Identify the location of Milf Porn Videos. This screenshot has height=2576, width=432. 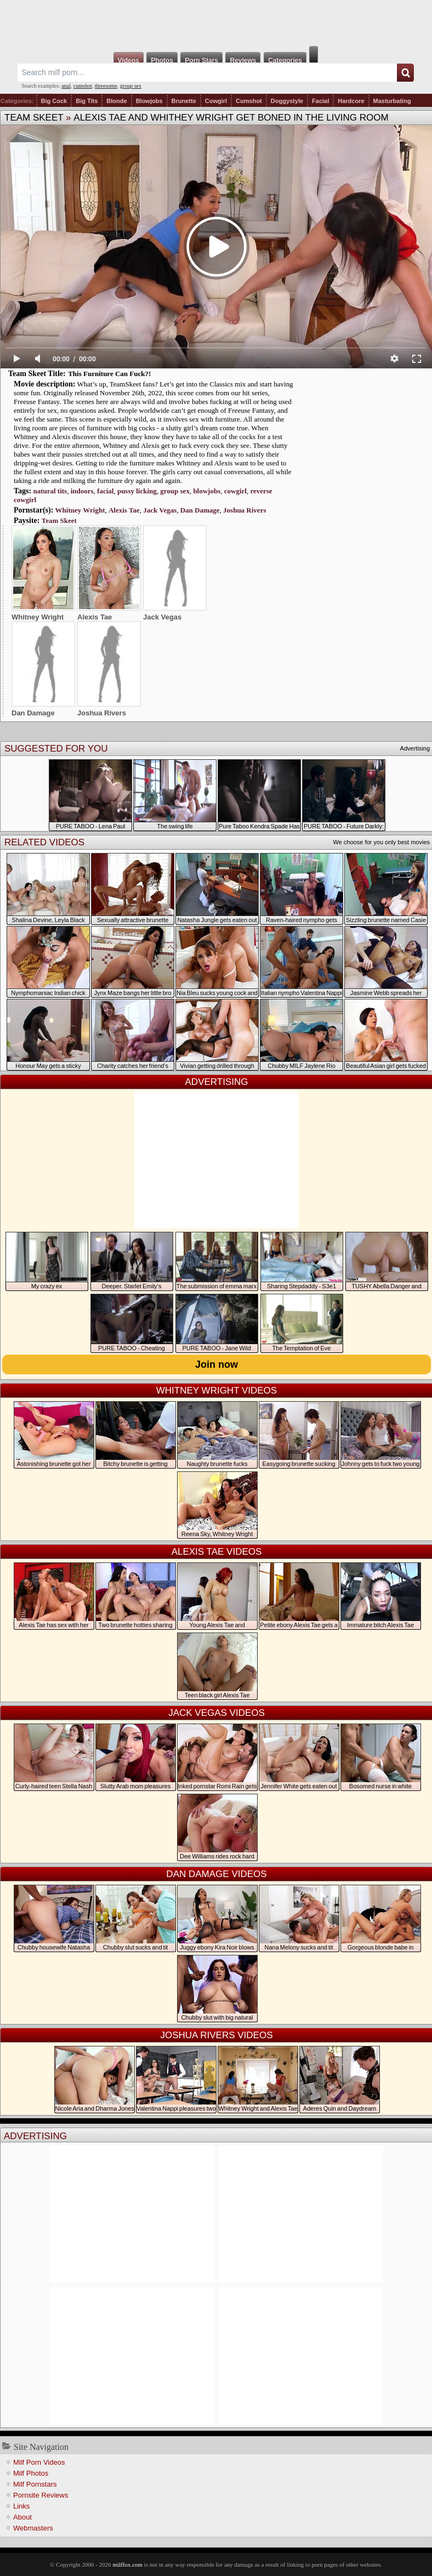
(39, 2462).